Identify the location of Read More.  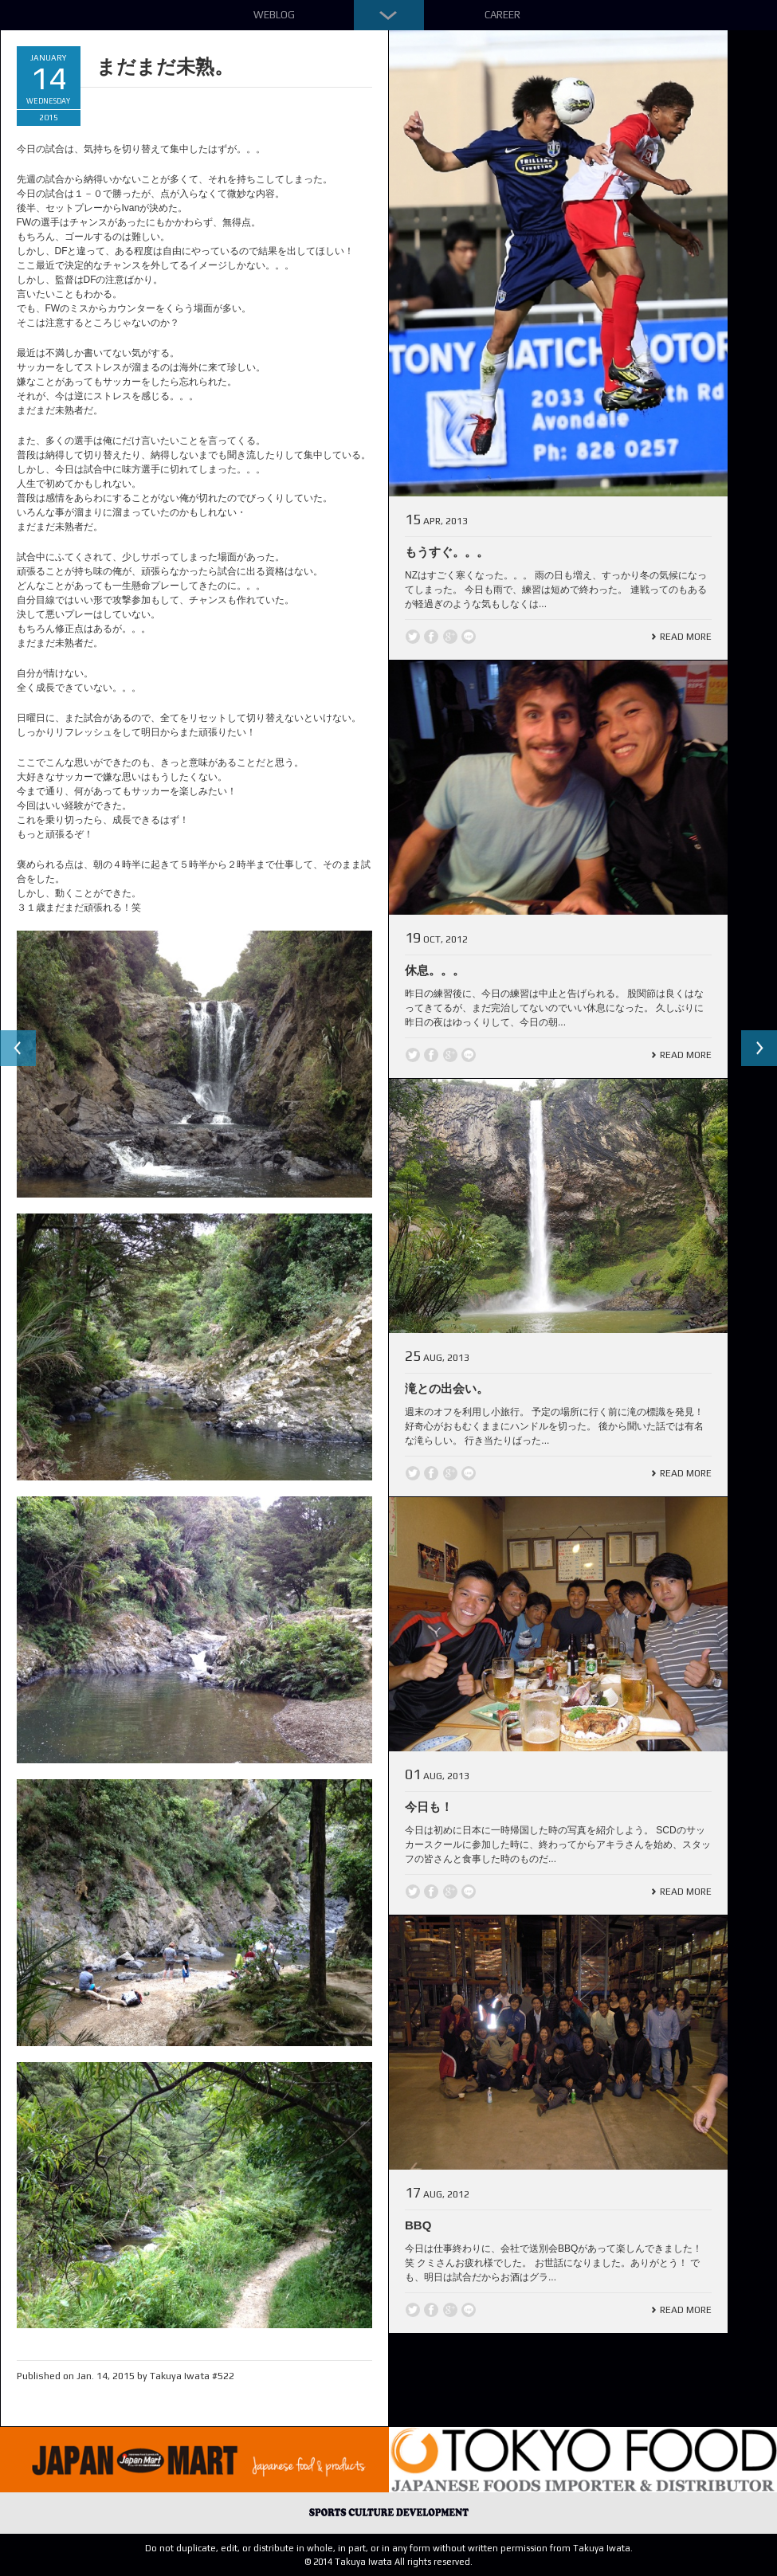
(686, 636).